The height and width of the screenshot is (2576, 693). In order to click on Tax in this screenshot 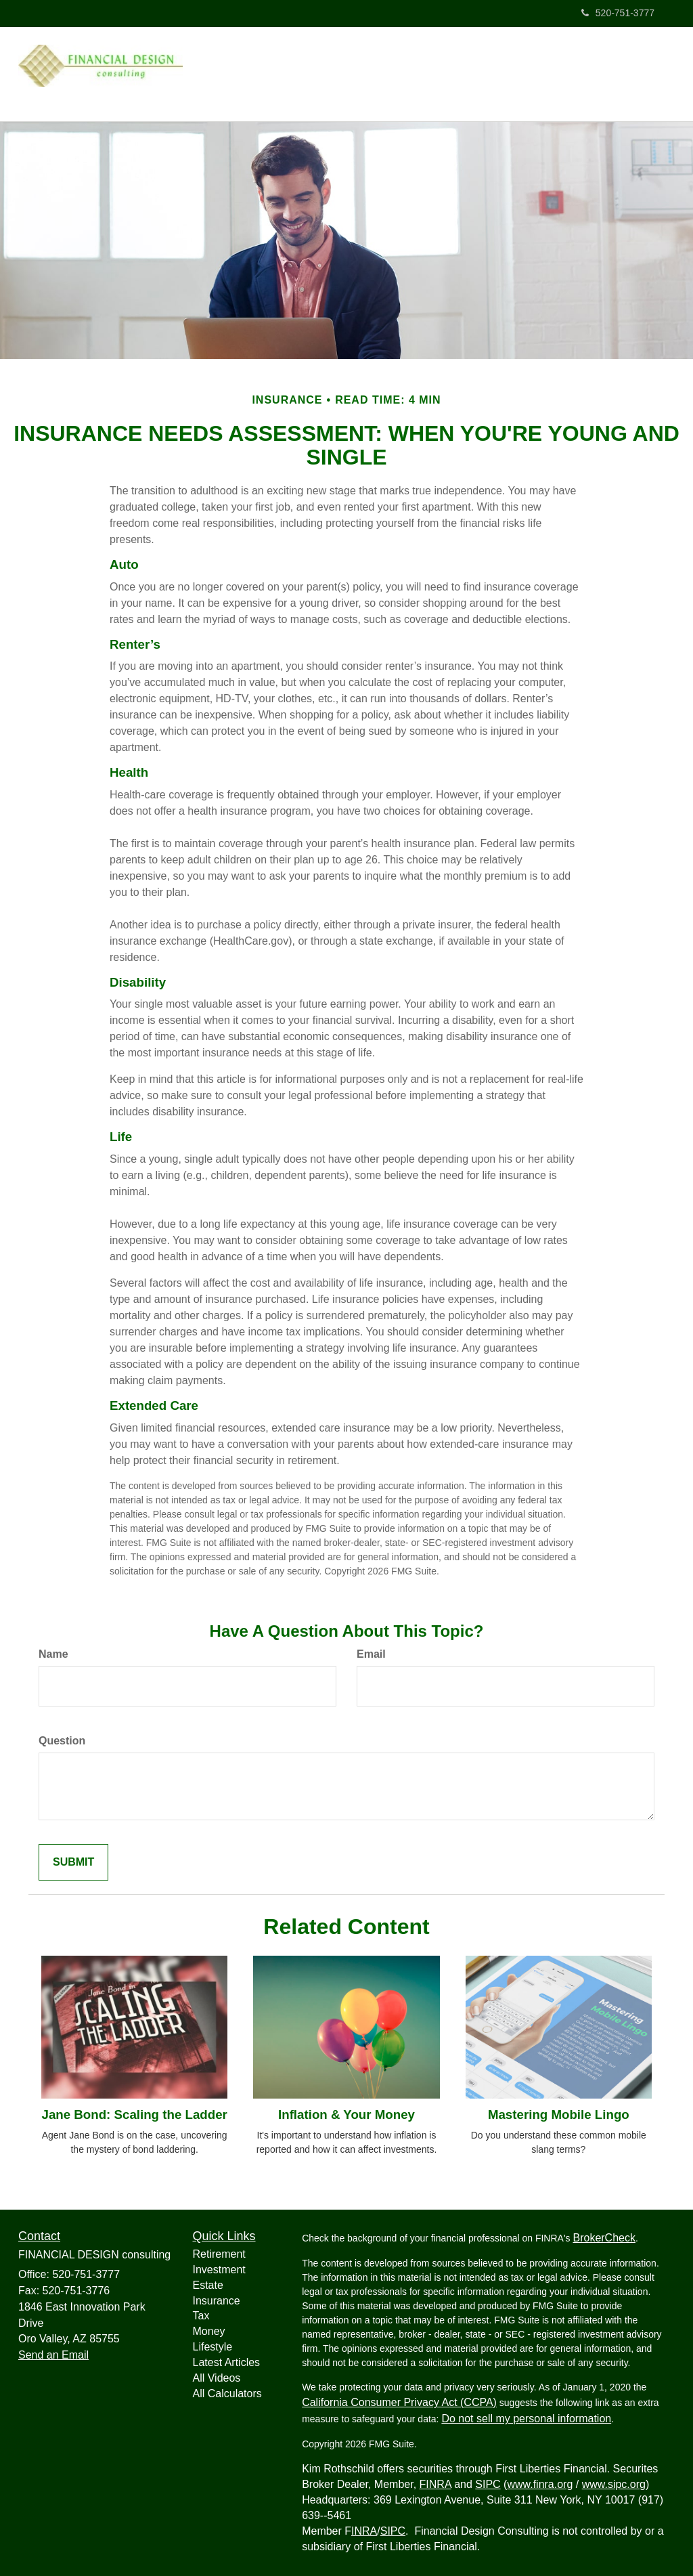, I will do `click(201, 2312)`.